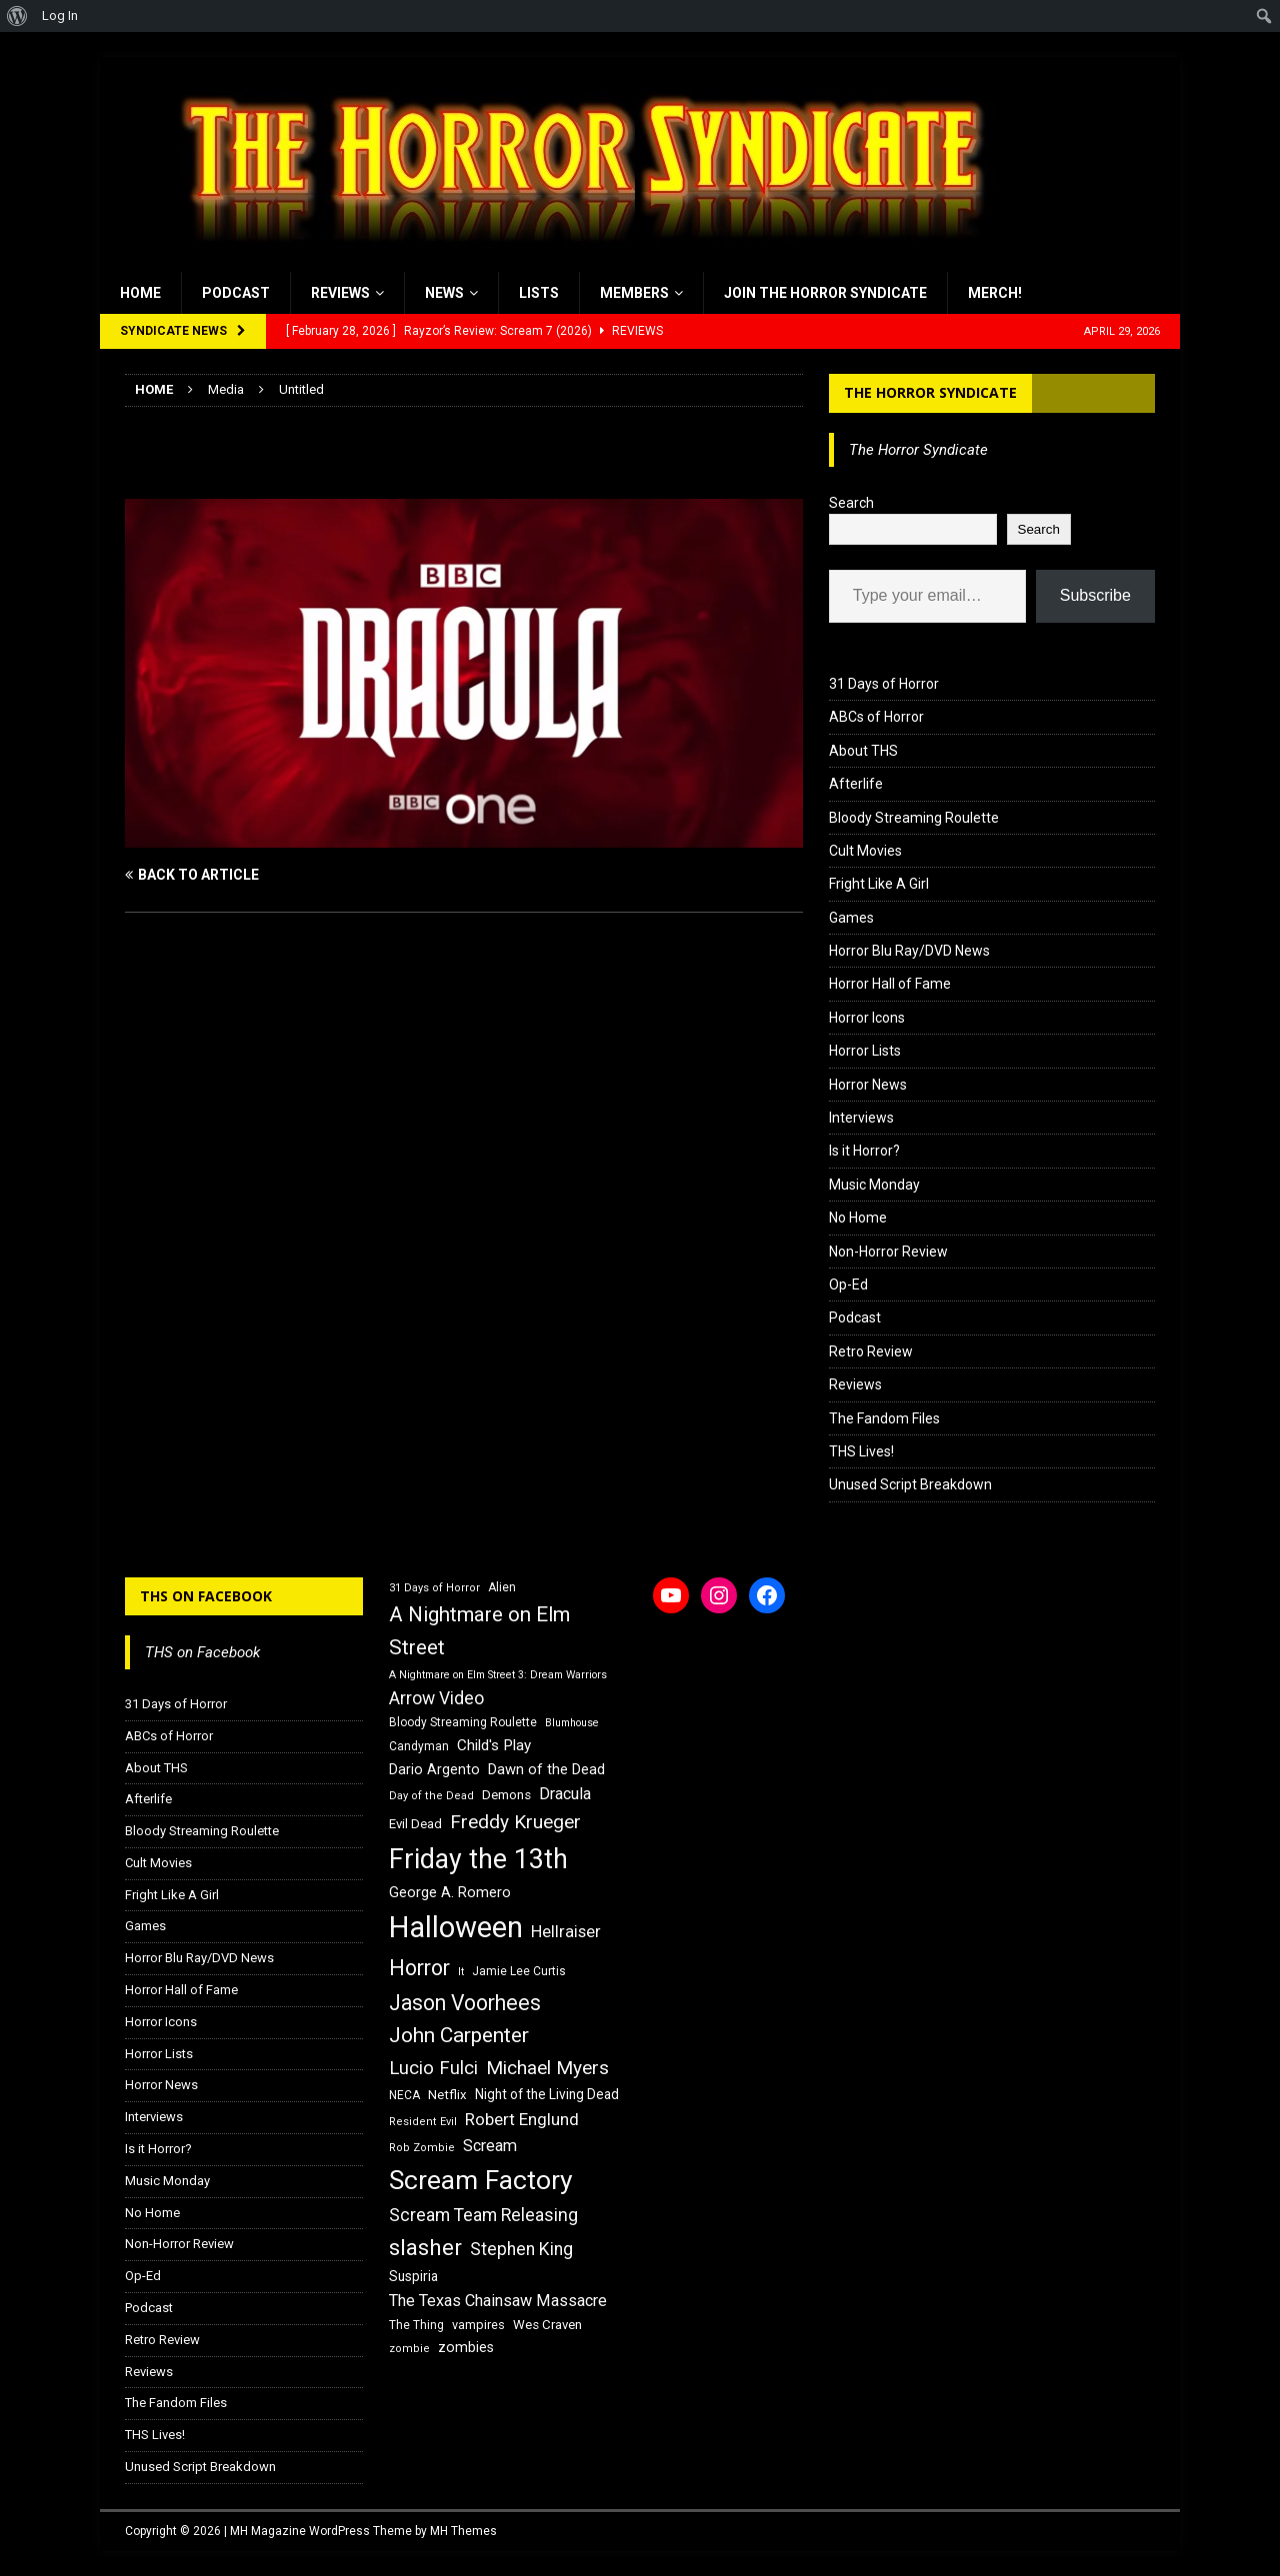 The image size is (1280, 2576). I want to click on Resident Evil [Resident Evil (15 items)], so click(423, 2121).